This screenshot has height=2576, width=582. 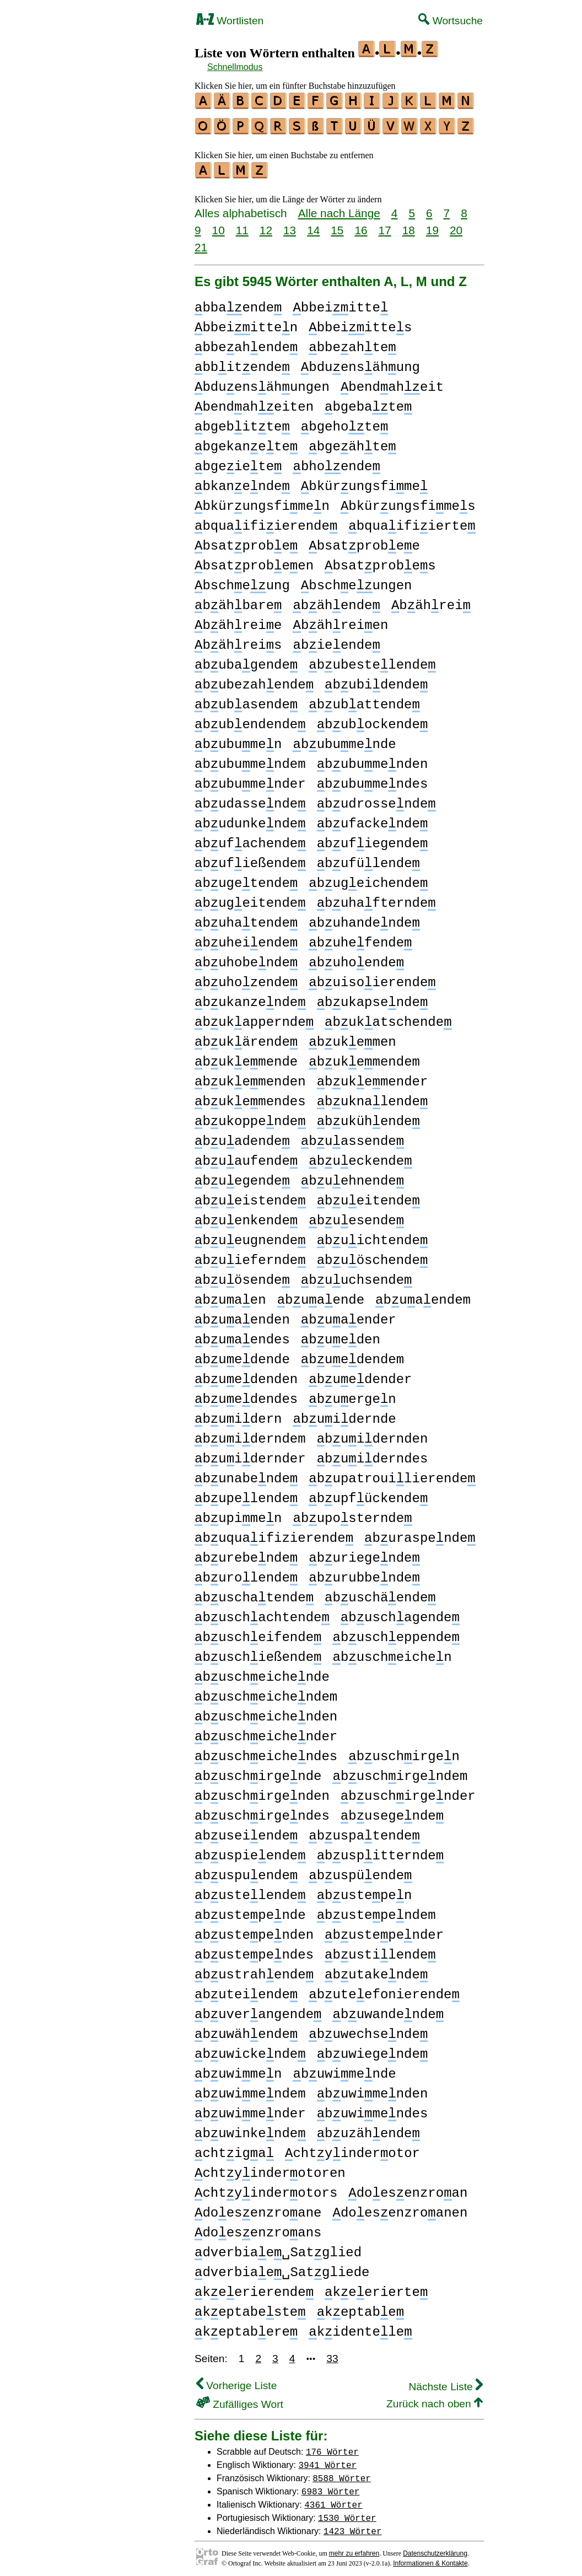 What do you see at coordinates (258, 1771) in the screenshot?
I see `buschirgende` at bounding box center [258, 1771].